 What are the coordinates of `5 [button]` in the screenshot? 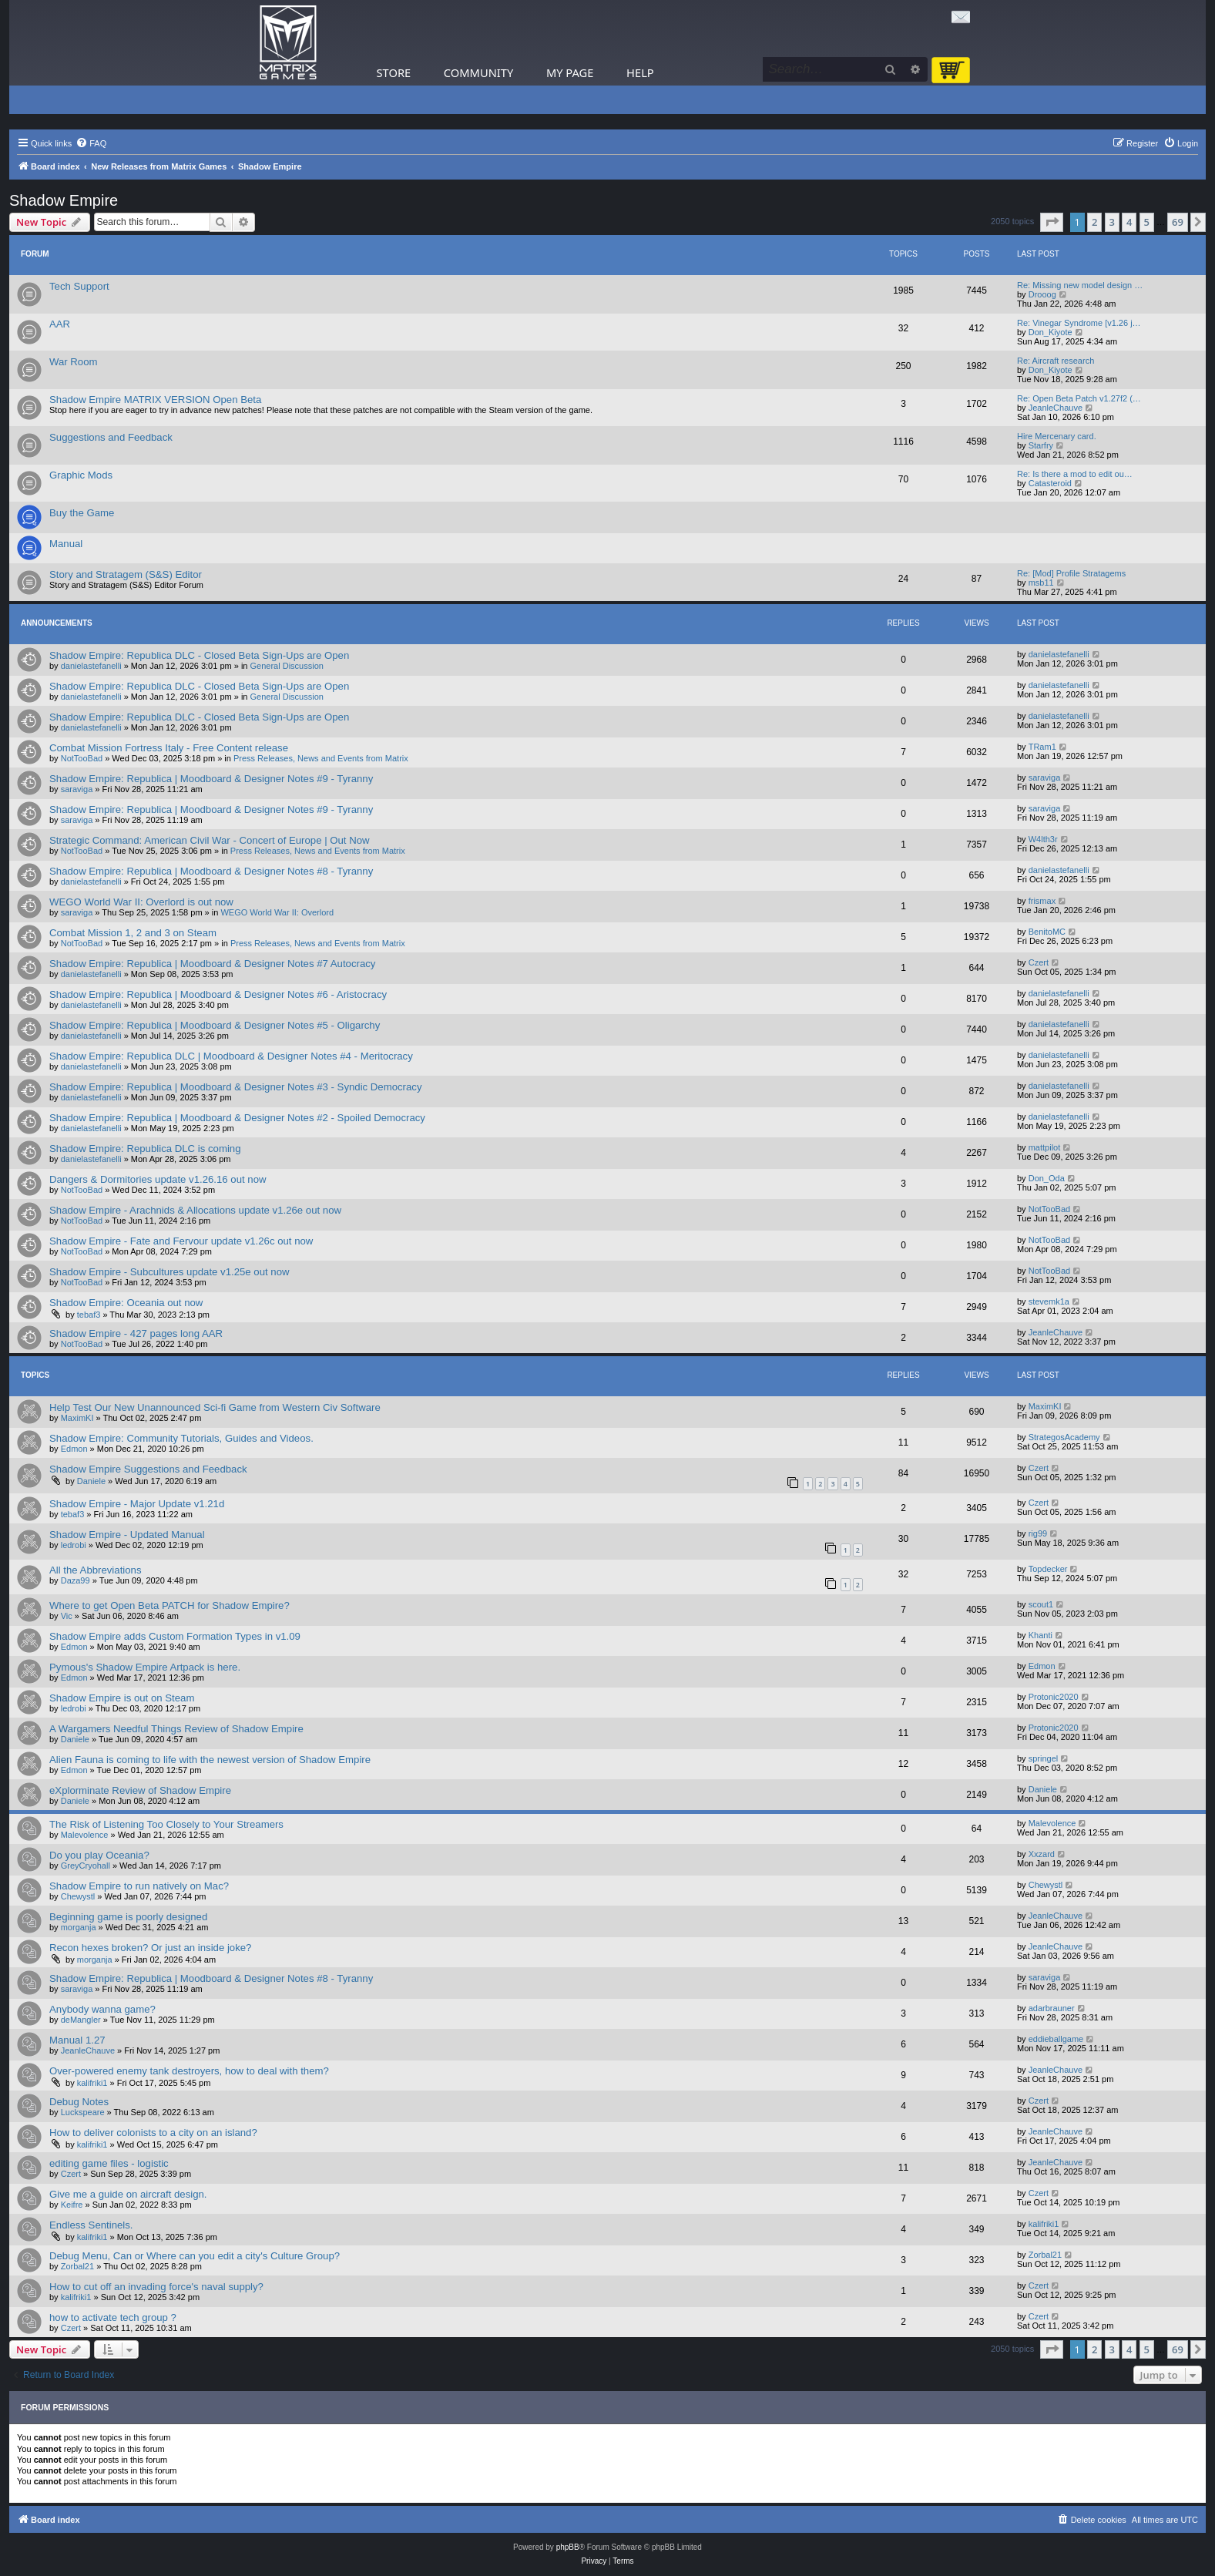 It's located at (1147, 222).